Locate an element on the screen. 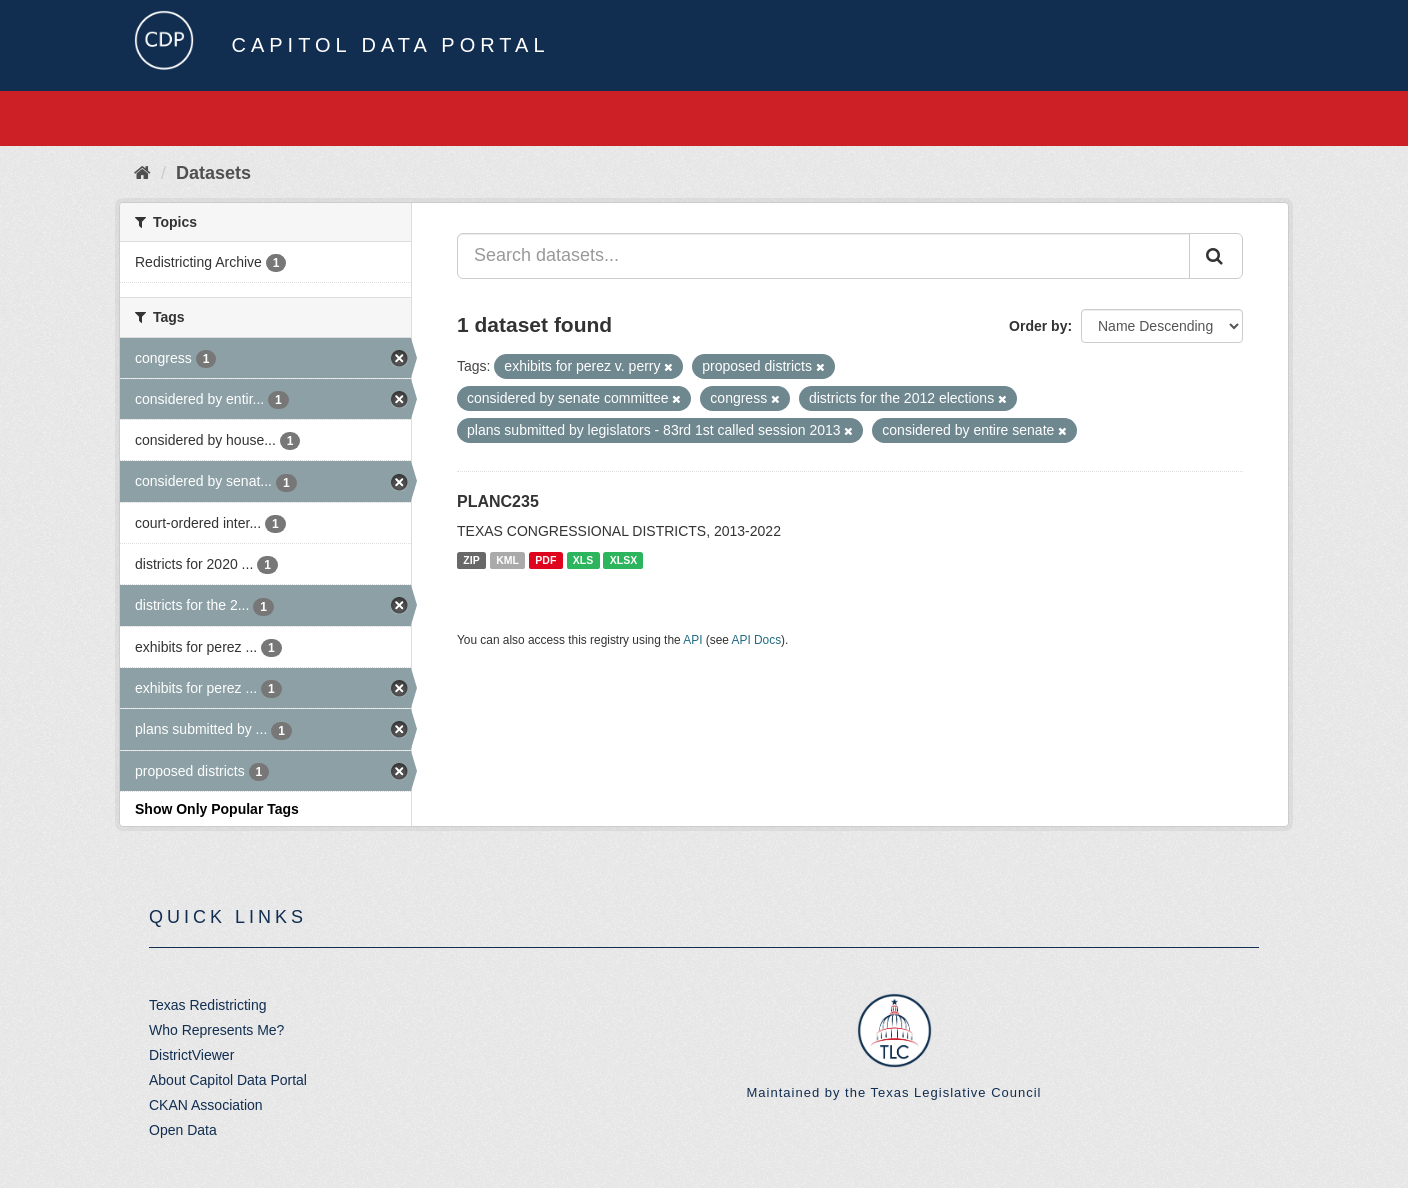 Image resolution: width=1408 pixels, height=1188 pixels. [Search datasets...] is located at coordinates (823, 256).